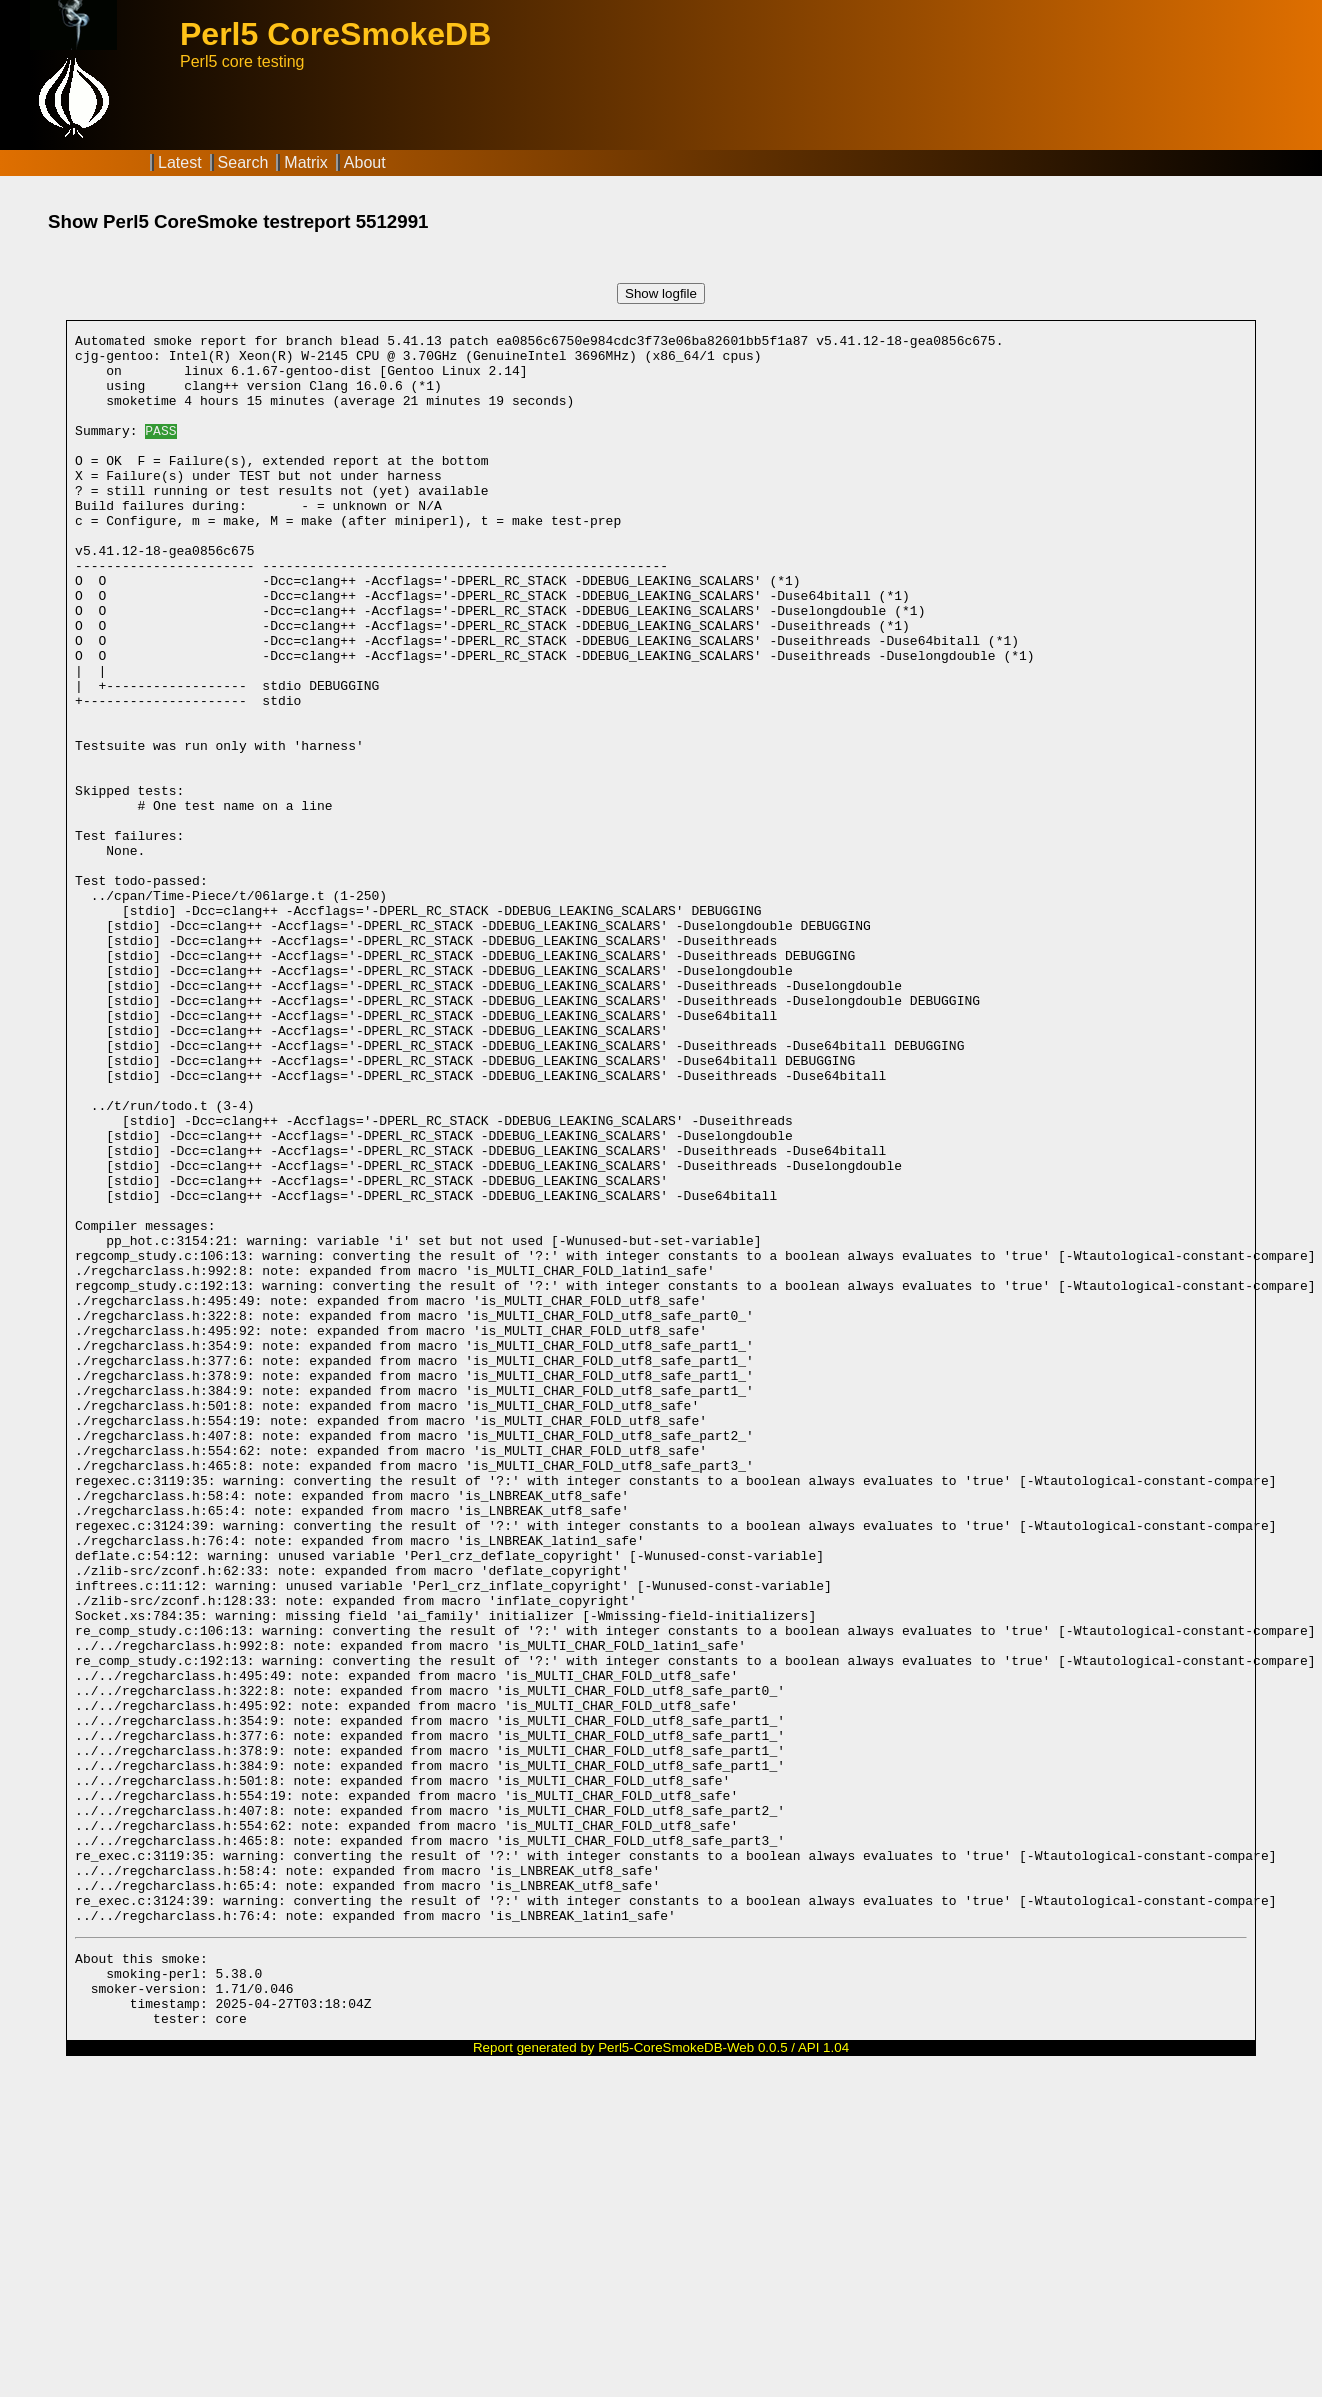 Image resolution: width=1322 pixels, height=2397 pixels. I want to click on About, so click(365, 162).